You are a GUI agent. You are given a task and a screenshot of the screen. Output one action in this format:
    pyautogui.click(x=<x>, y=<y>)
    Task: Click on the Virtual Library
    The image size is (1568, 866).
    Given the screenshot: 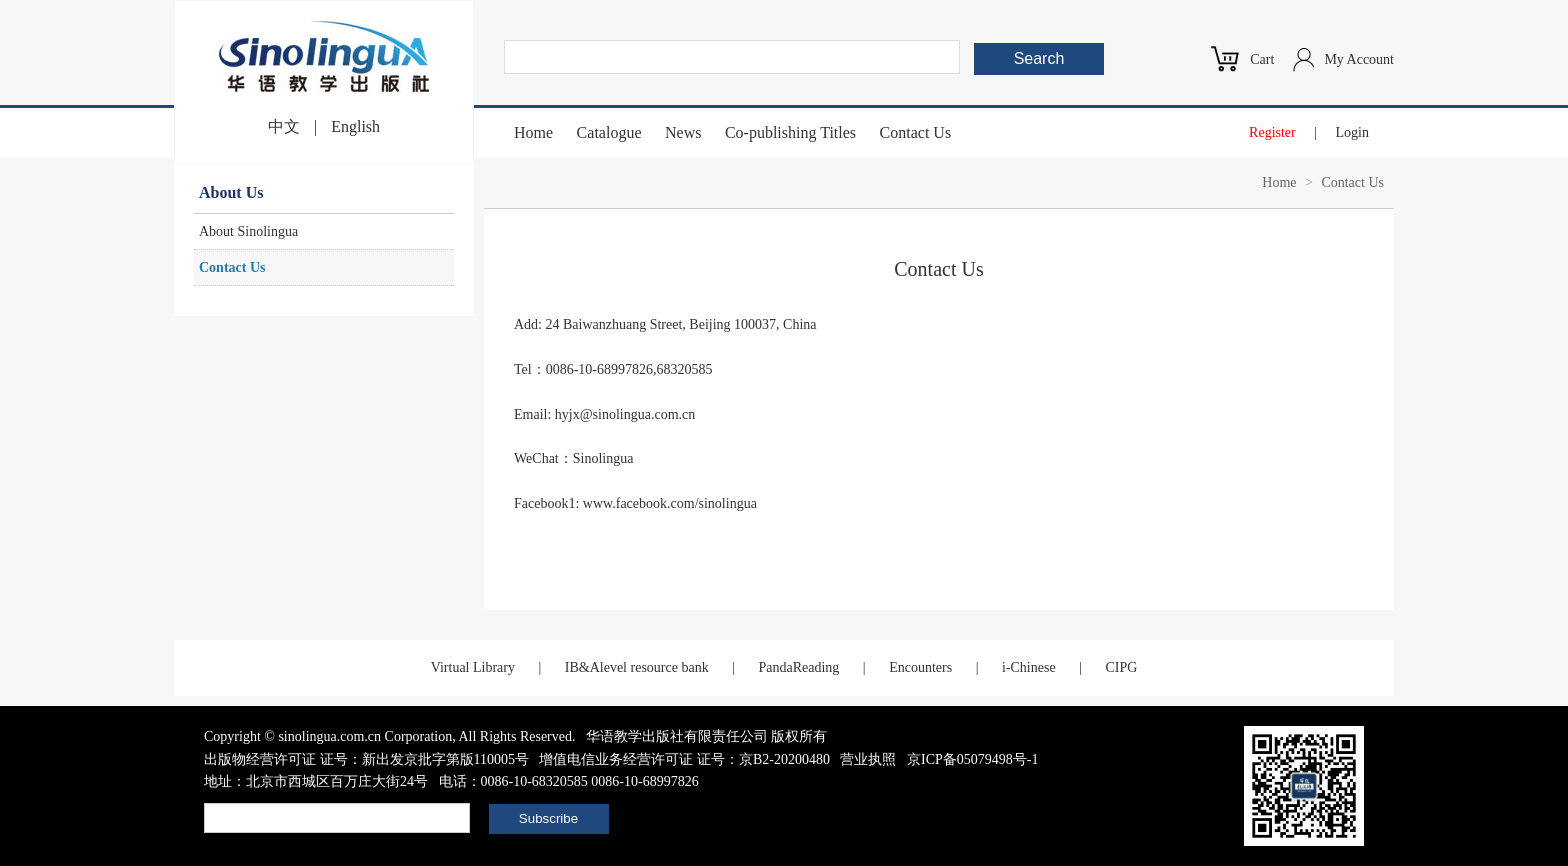 What is the action you would take?
    pyautogui.click(x=473, y=667)
    